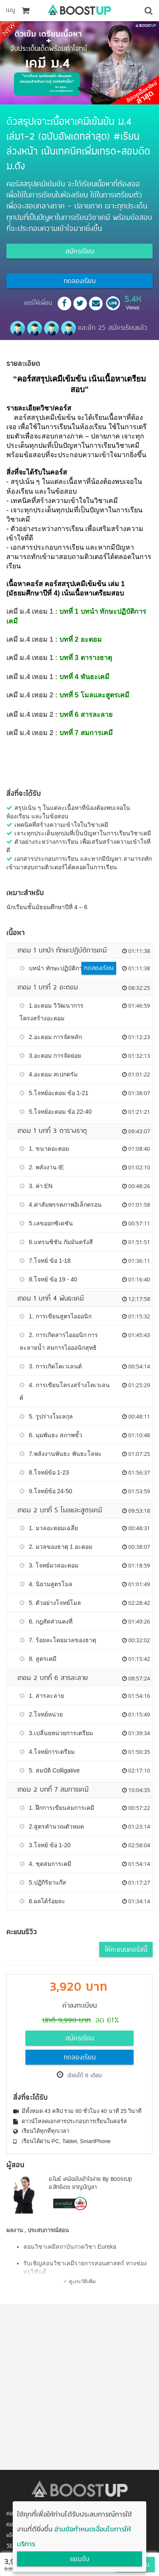 This screenshot has width=159, height=2576. What do you see at coordinates (79, 281) in the screenshot?
I see `ทดลองเรียน` at bounding box center [79, 281].